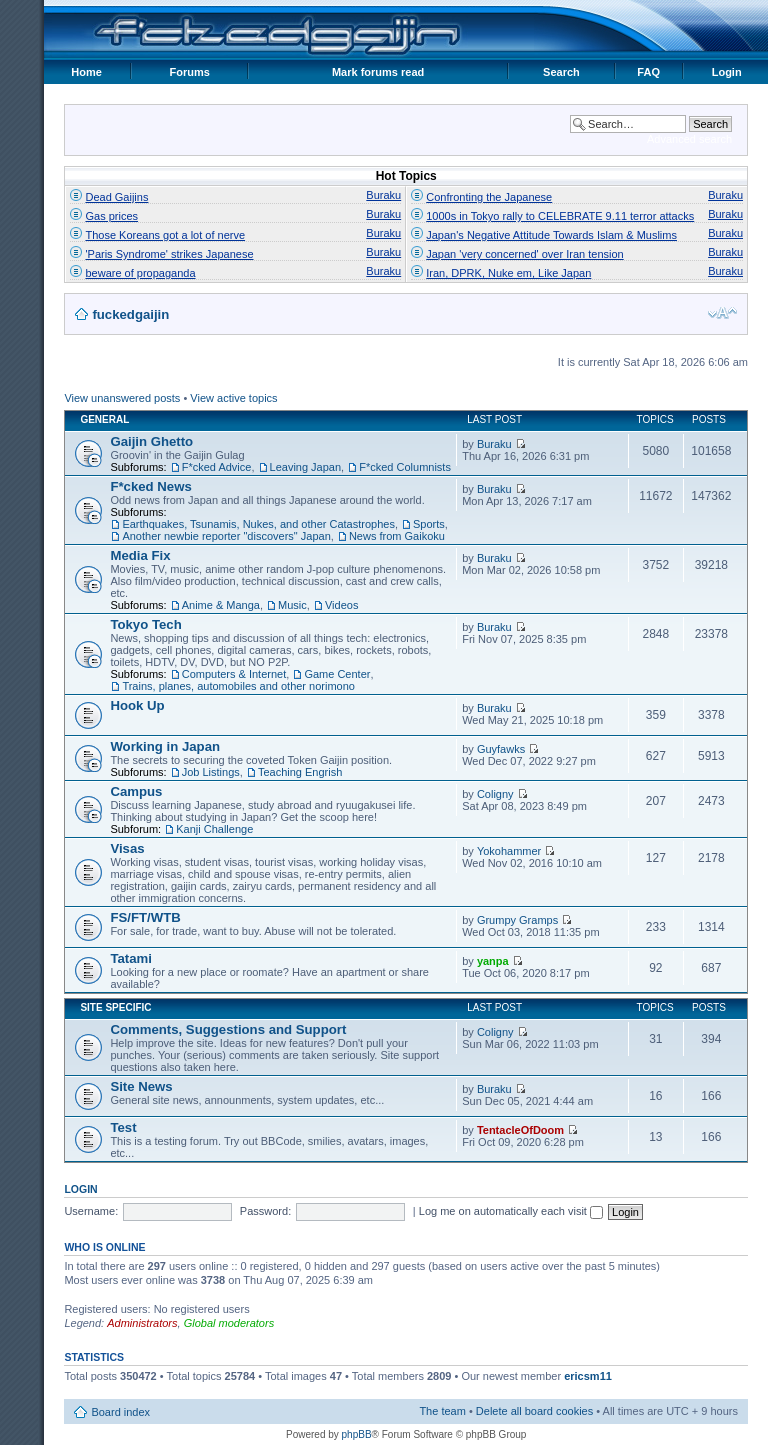 This screenshot has width=768, height=1445. I want to click on yanpa, so click(493, 961).